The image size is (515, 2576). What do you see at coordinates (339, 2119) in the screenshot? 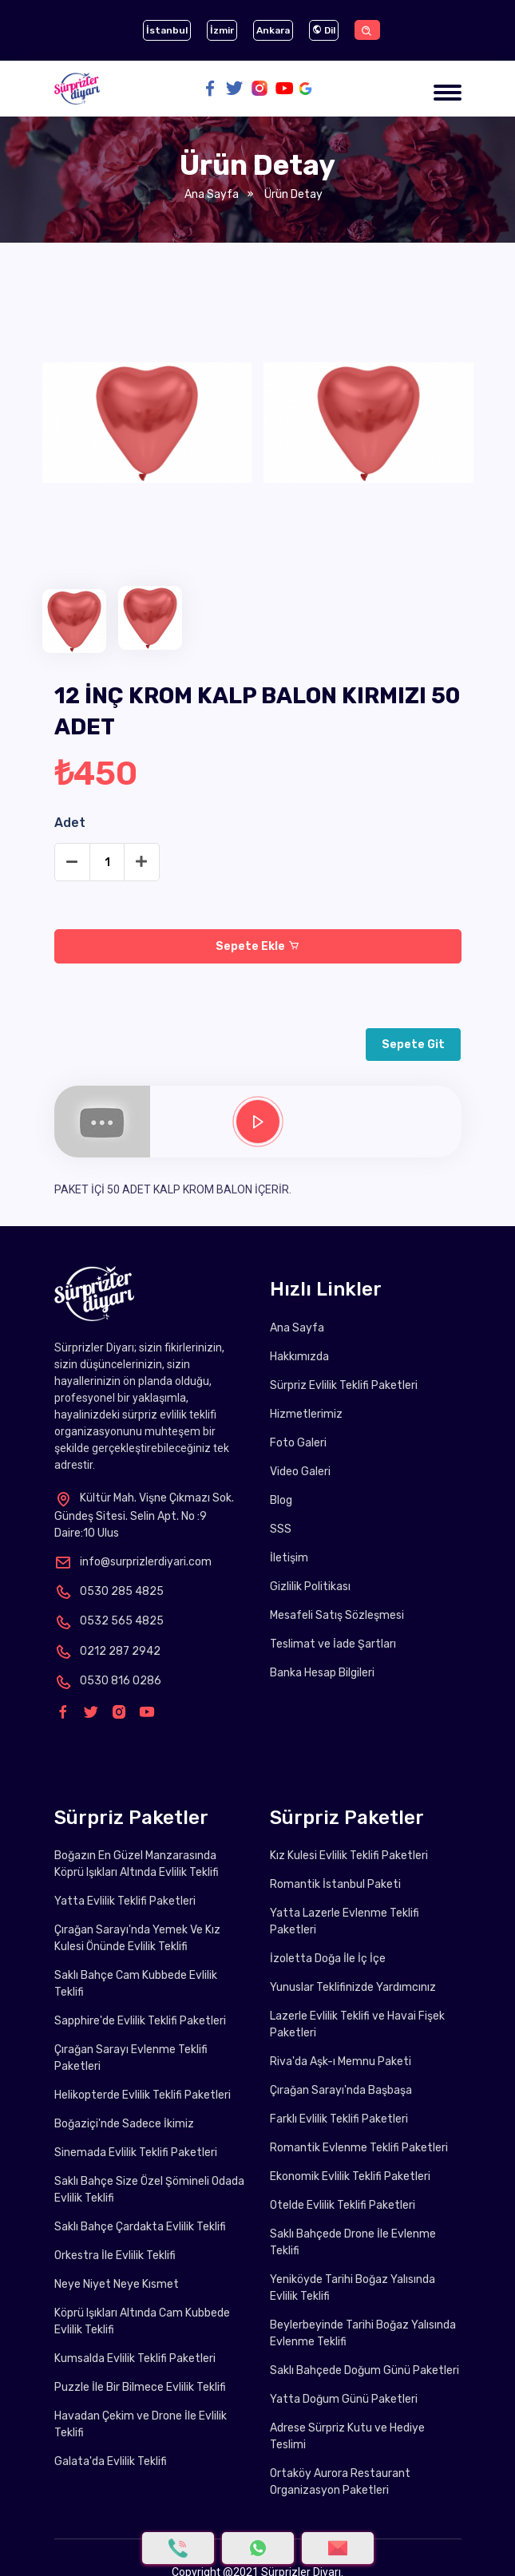
I see `Farklı Evlilik Teklifi Paketleri` at bounding box center [339, 2119].